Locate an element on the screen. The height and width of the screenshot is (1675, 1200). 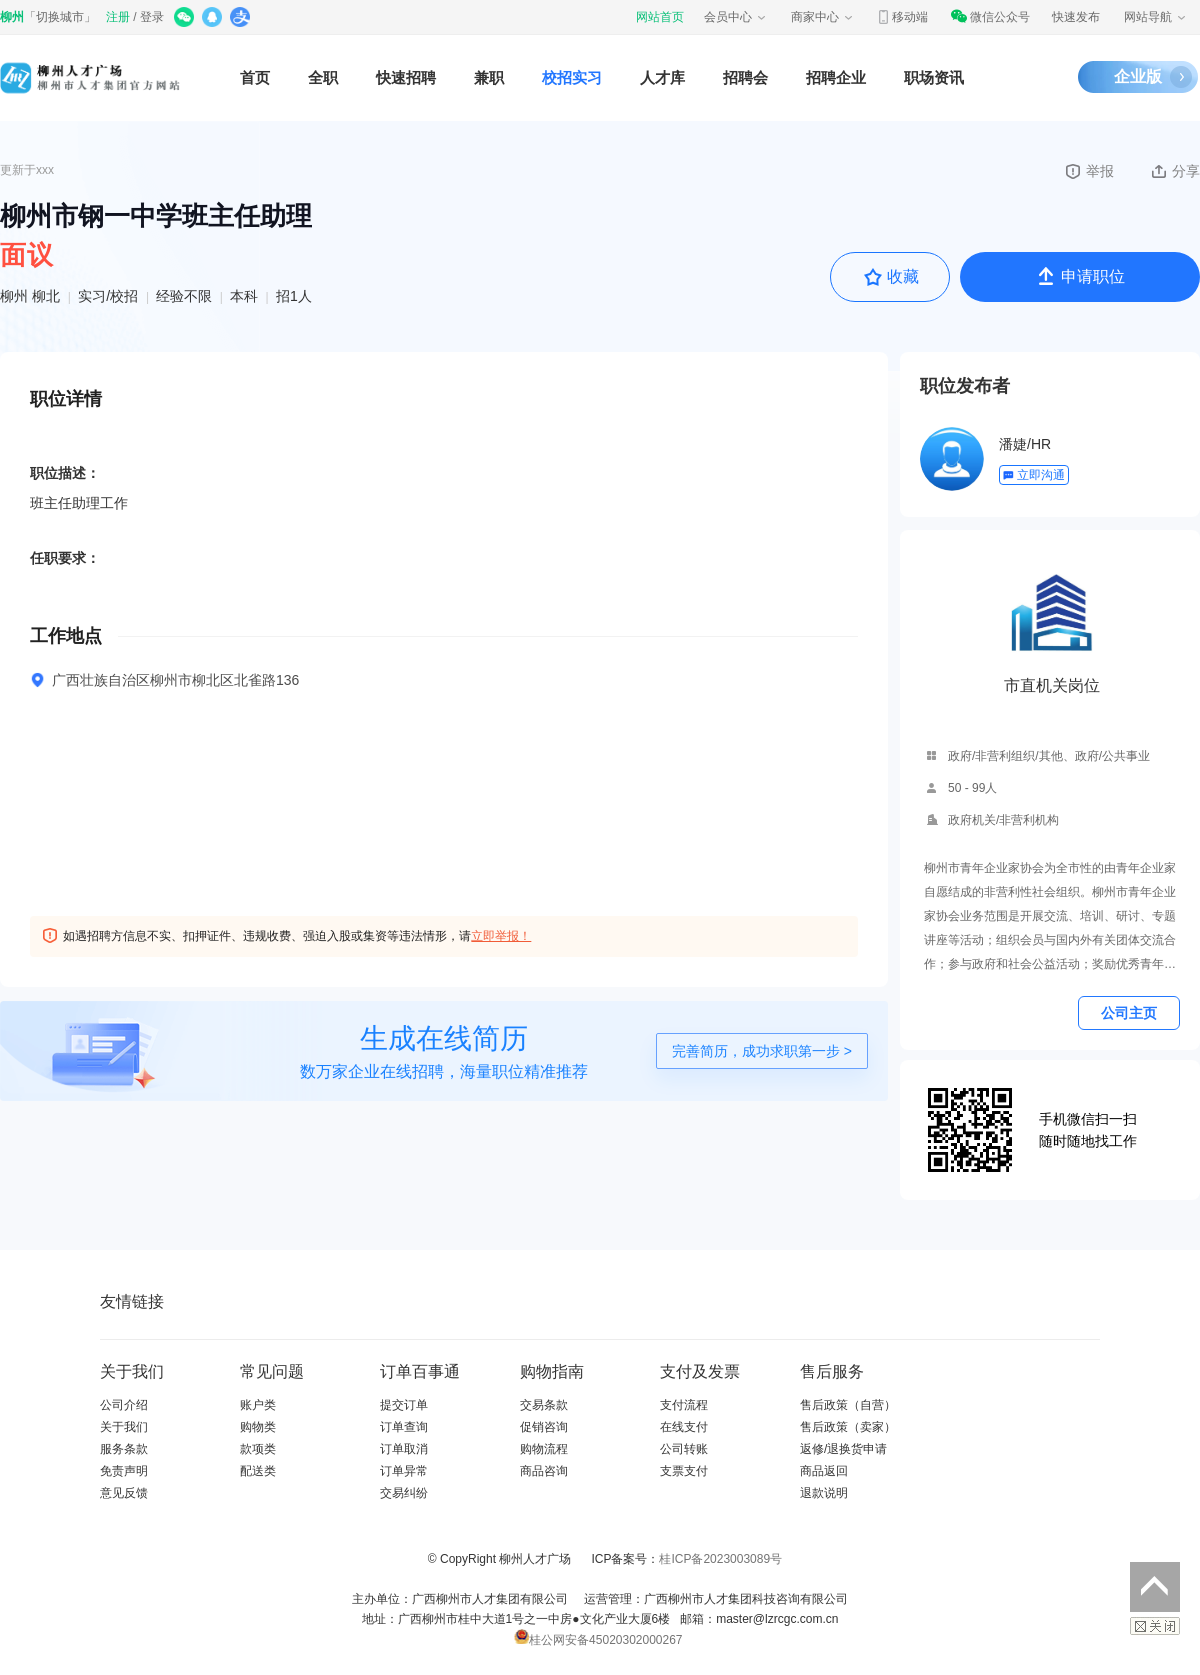
交易条款 is located at coordinates (544, 1405).